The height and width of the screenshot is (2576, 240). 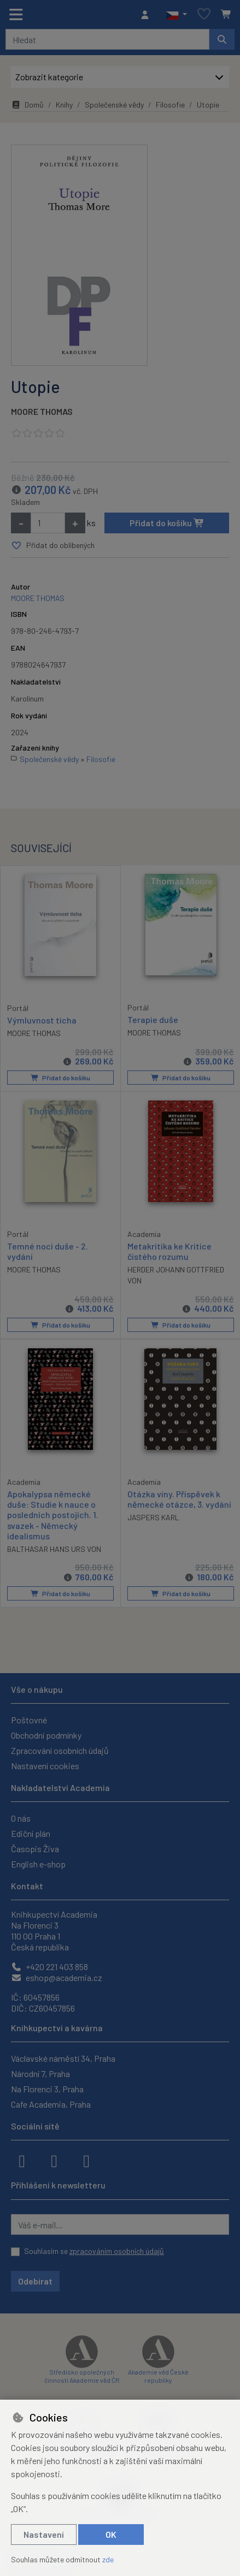 What do you see at coordinates (30, 1833) in the screenshot?
I see `Ediční plán` at bounding box center [30, 1833].